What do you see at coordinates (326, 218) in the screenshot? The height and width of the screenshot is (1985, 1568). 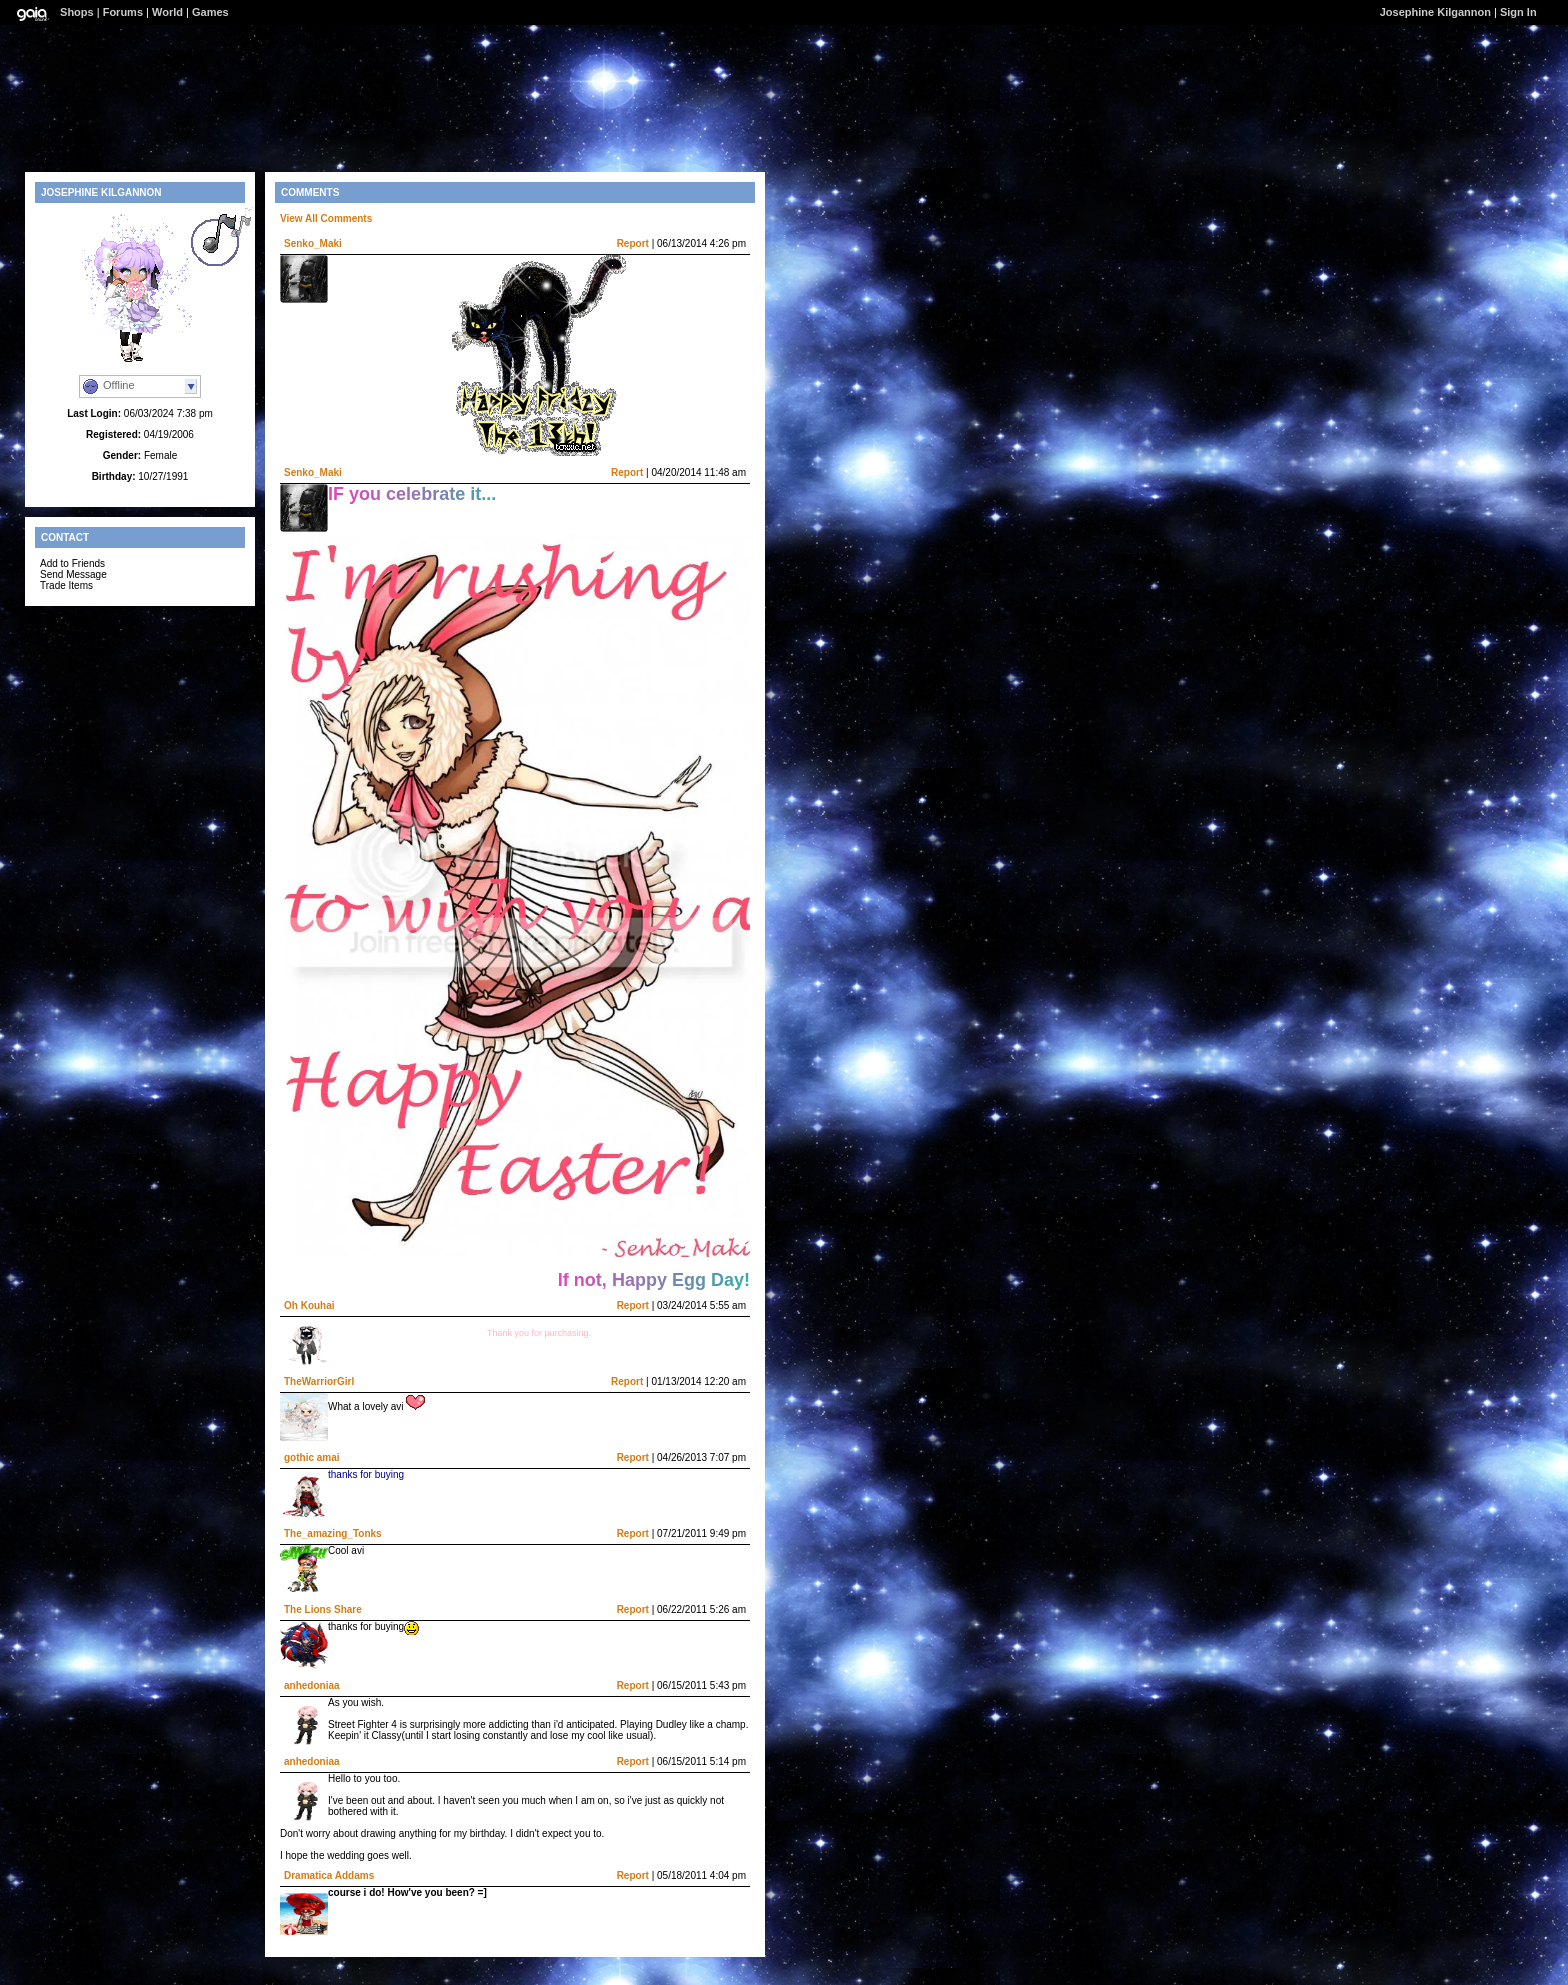 I see `View All Comments` at bounding box center [326, 218].